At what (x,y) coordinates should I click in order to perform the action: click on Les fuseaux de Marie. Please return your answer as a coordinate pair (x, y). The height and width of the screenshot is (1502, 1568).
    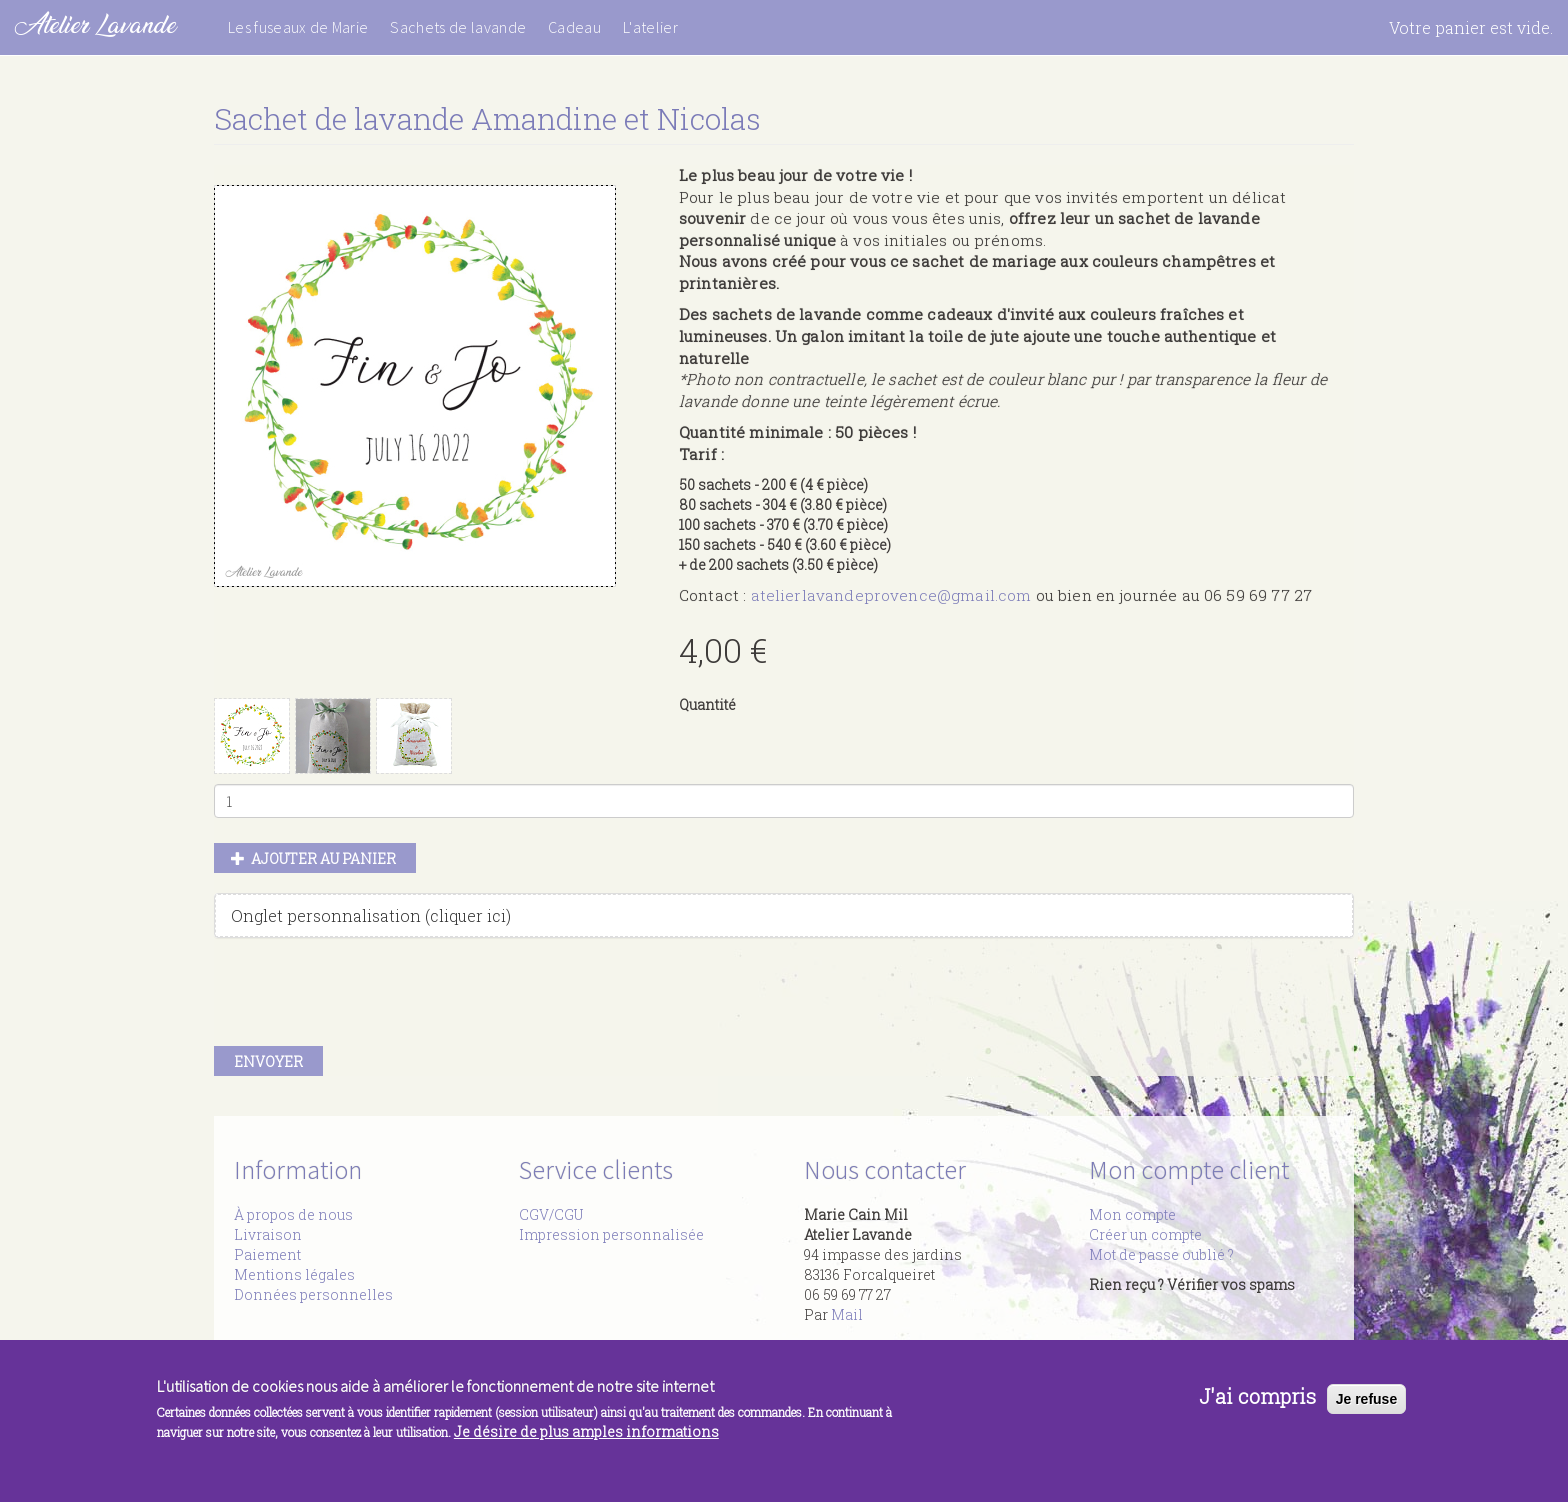
    Looking at the image, I should click on (298, 27).